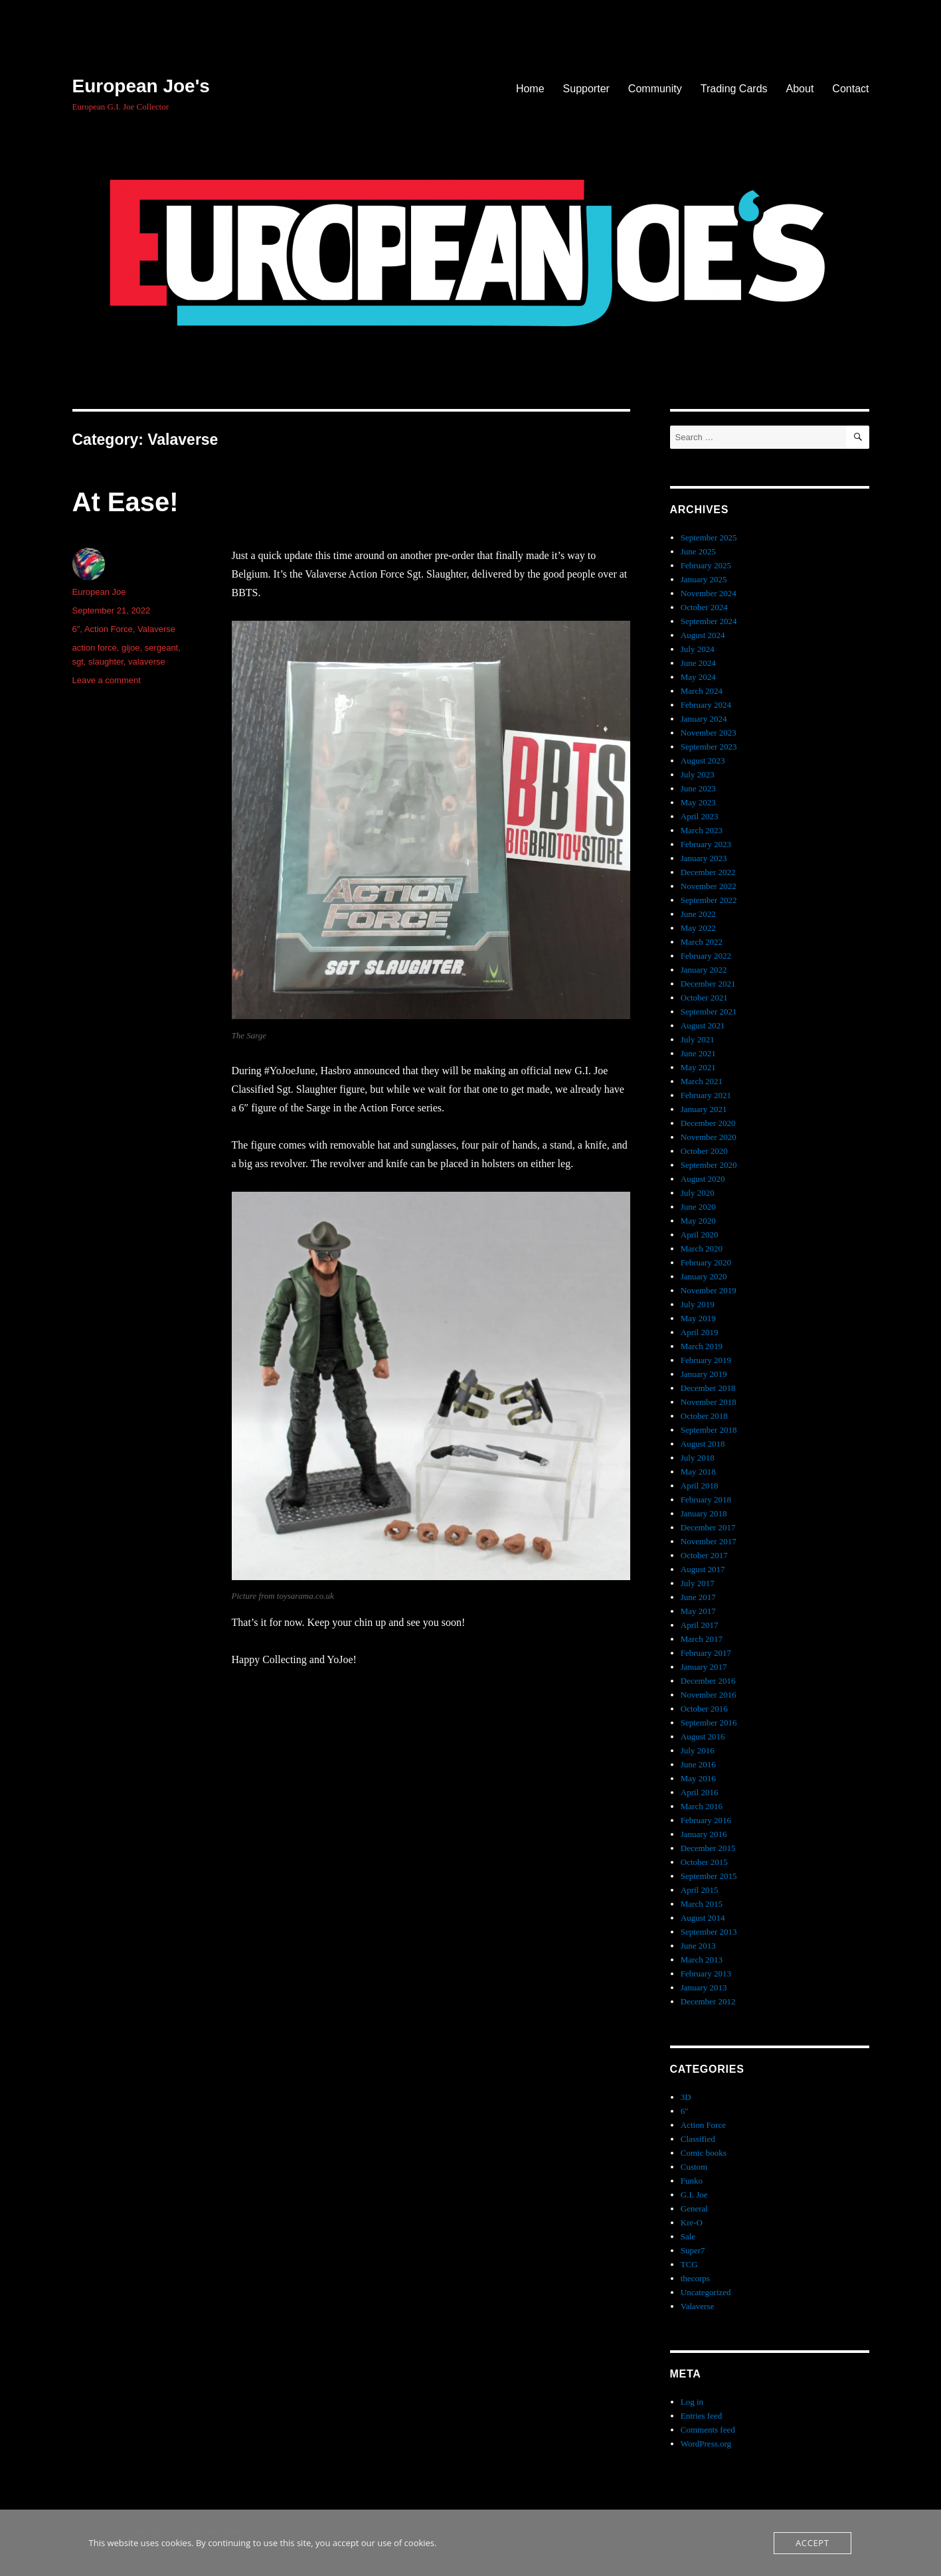 This screenshot has width=941, height=2576. Describe the element at coordinates (708, 733) in the screenshot. I see `November 2023` at that location.